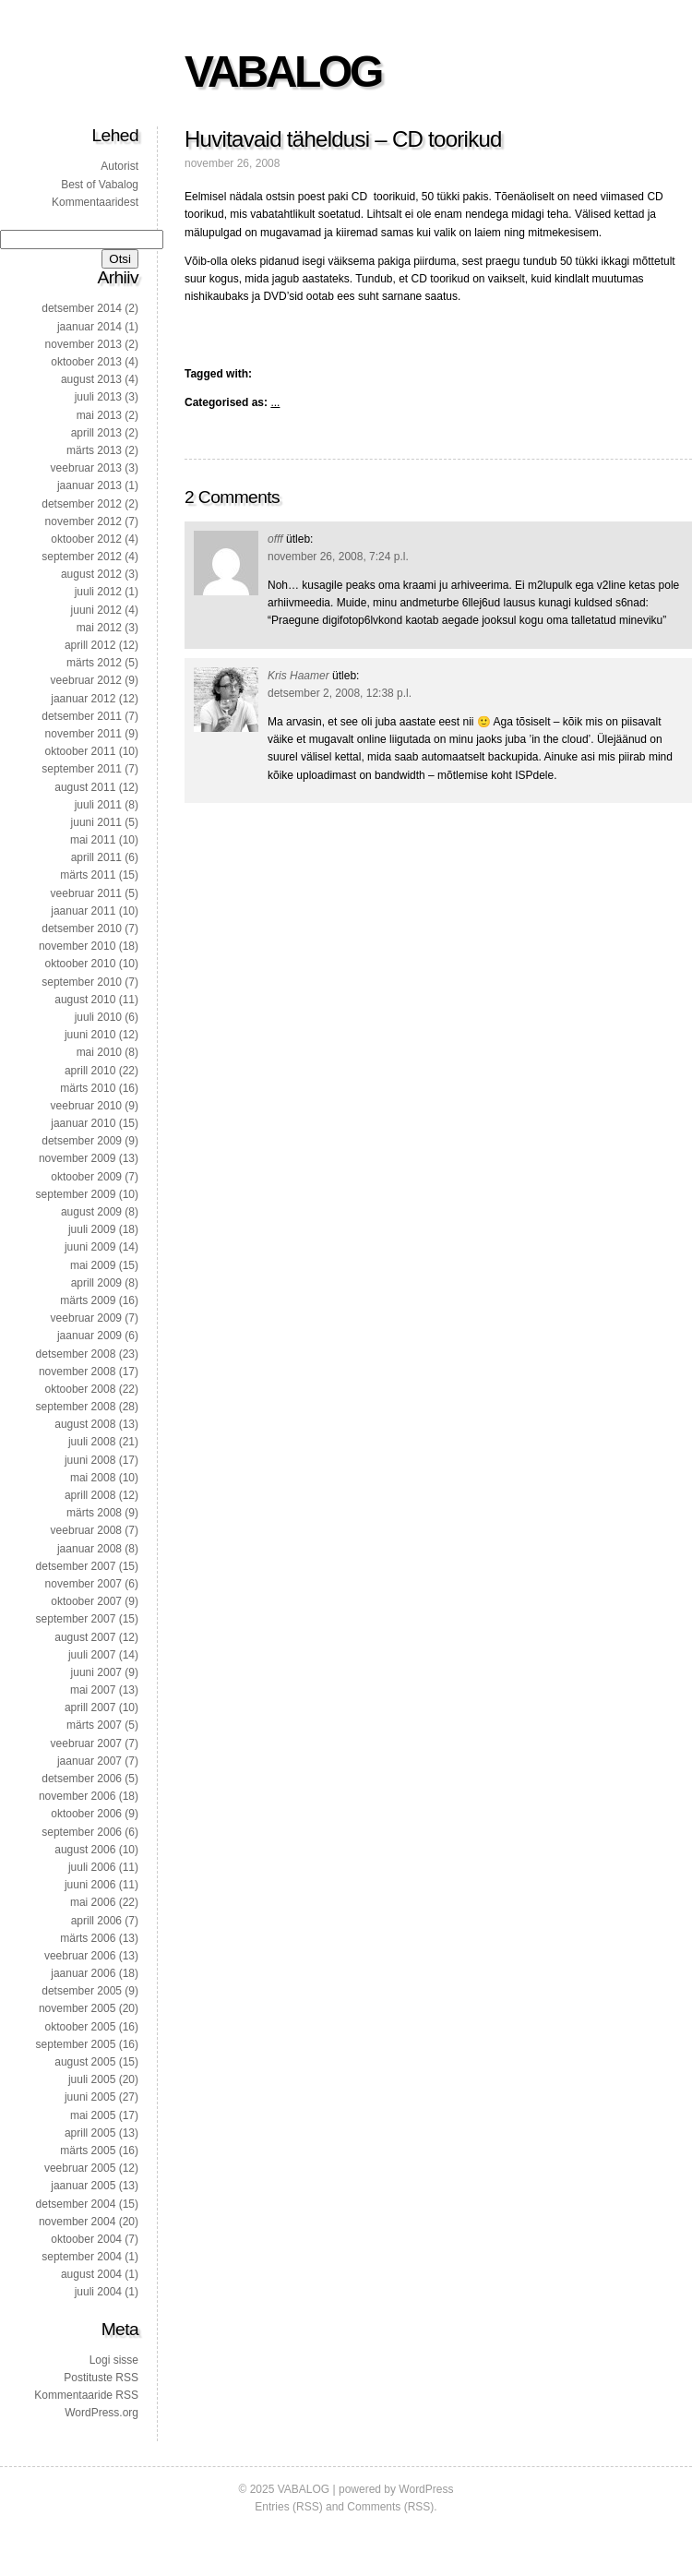 Image resolution: width=692 pixels, height=2576 pixels. What do you see at coordinates (87, 1088) in the screenshot?
I see `märts 2010` at bounding box center [87, 1088].